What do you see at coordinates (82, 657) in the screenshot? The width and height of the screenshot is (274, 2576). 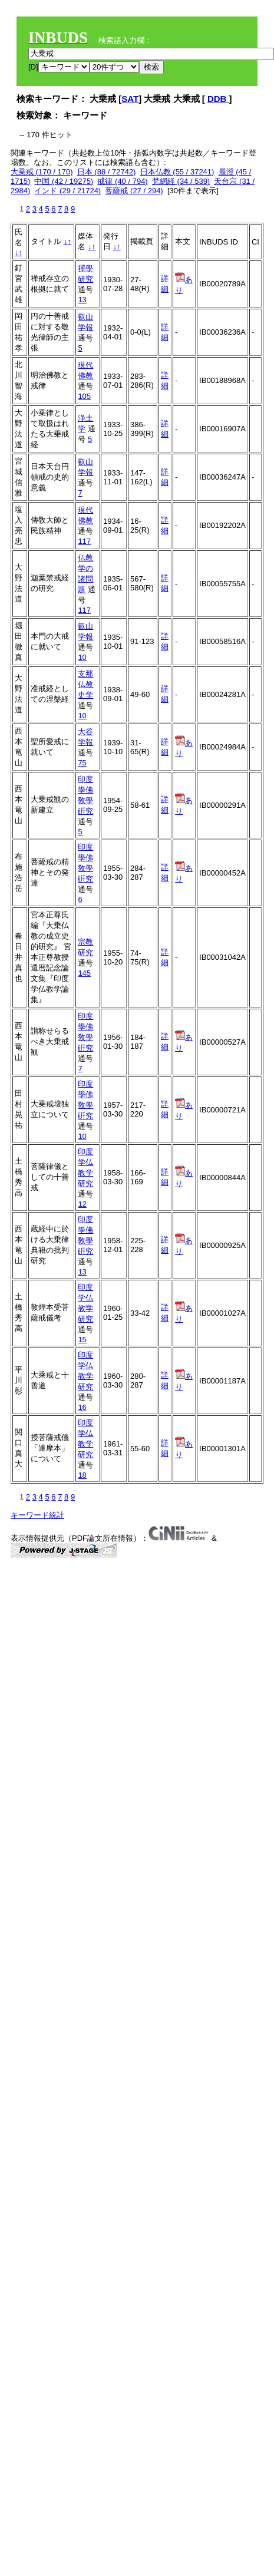 I see `10` at bounding box center [82, 657].